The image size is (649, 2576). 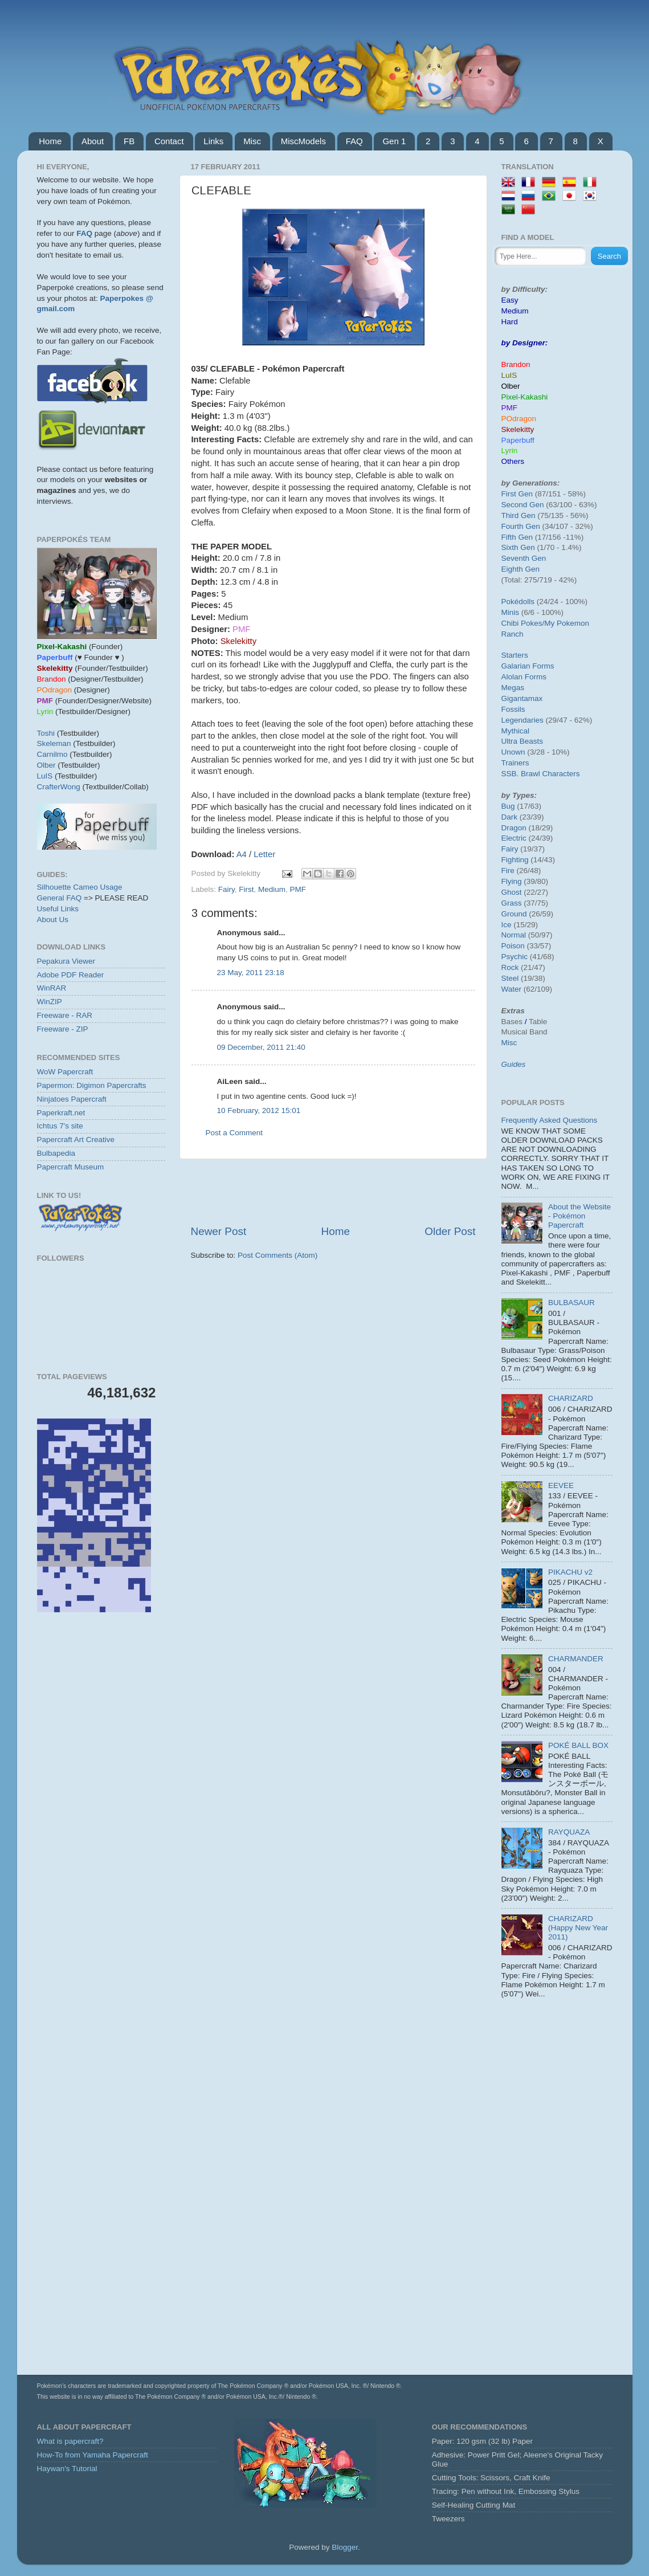 What do you see at coordinates (508, 806) in the screenshot?
I see `Bug` at bounding box center [508, 806].